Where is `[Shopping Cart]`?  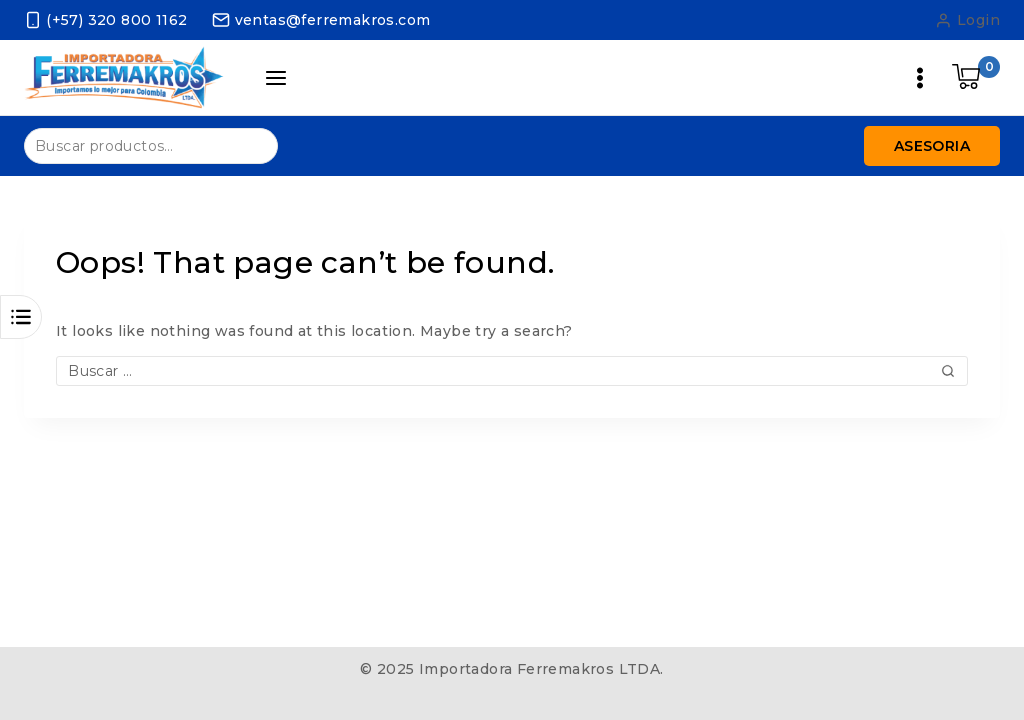 [Shopping Cart] is located at coordinates (976, 78).